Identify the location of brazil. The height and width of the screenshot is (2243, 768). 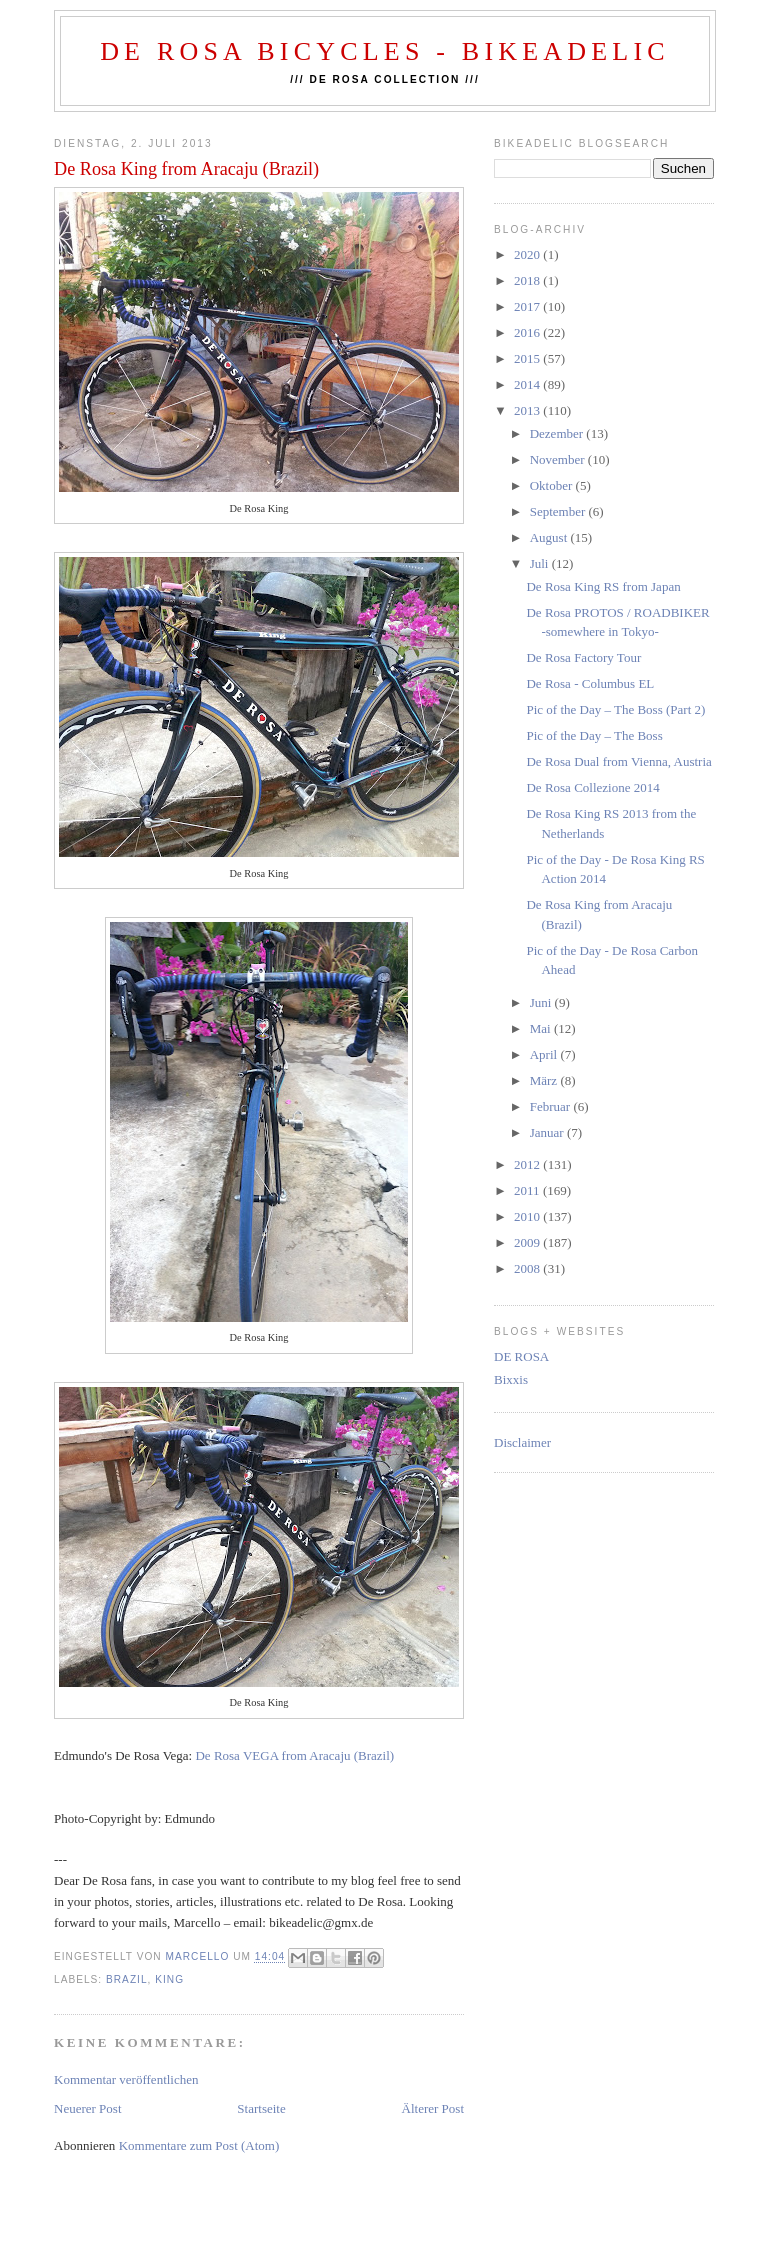
(127, 1979).